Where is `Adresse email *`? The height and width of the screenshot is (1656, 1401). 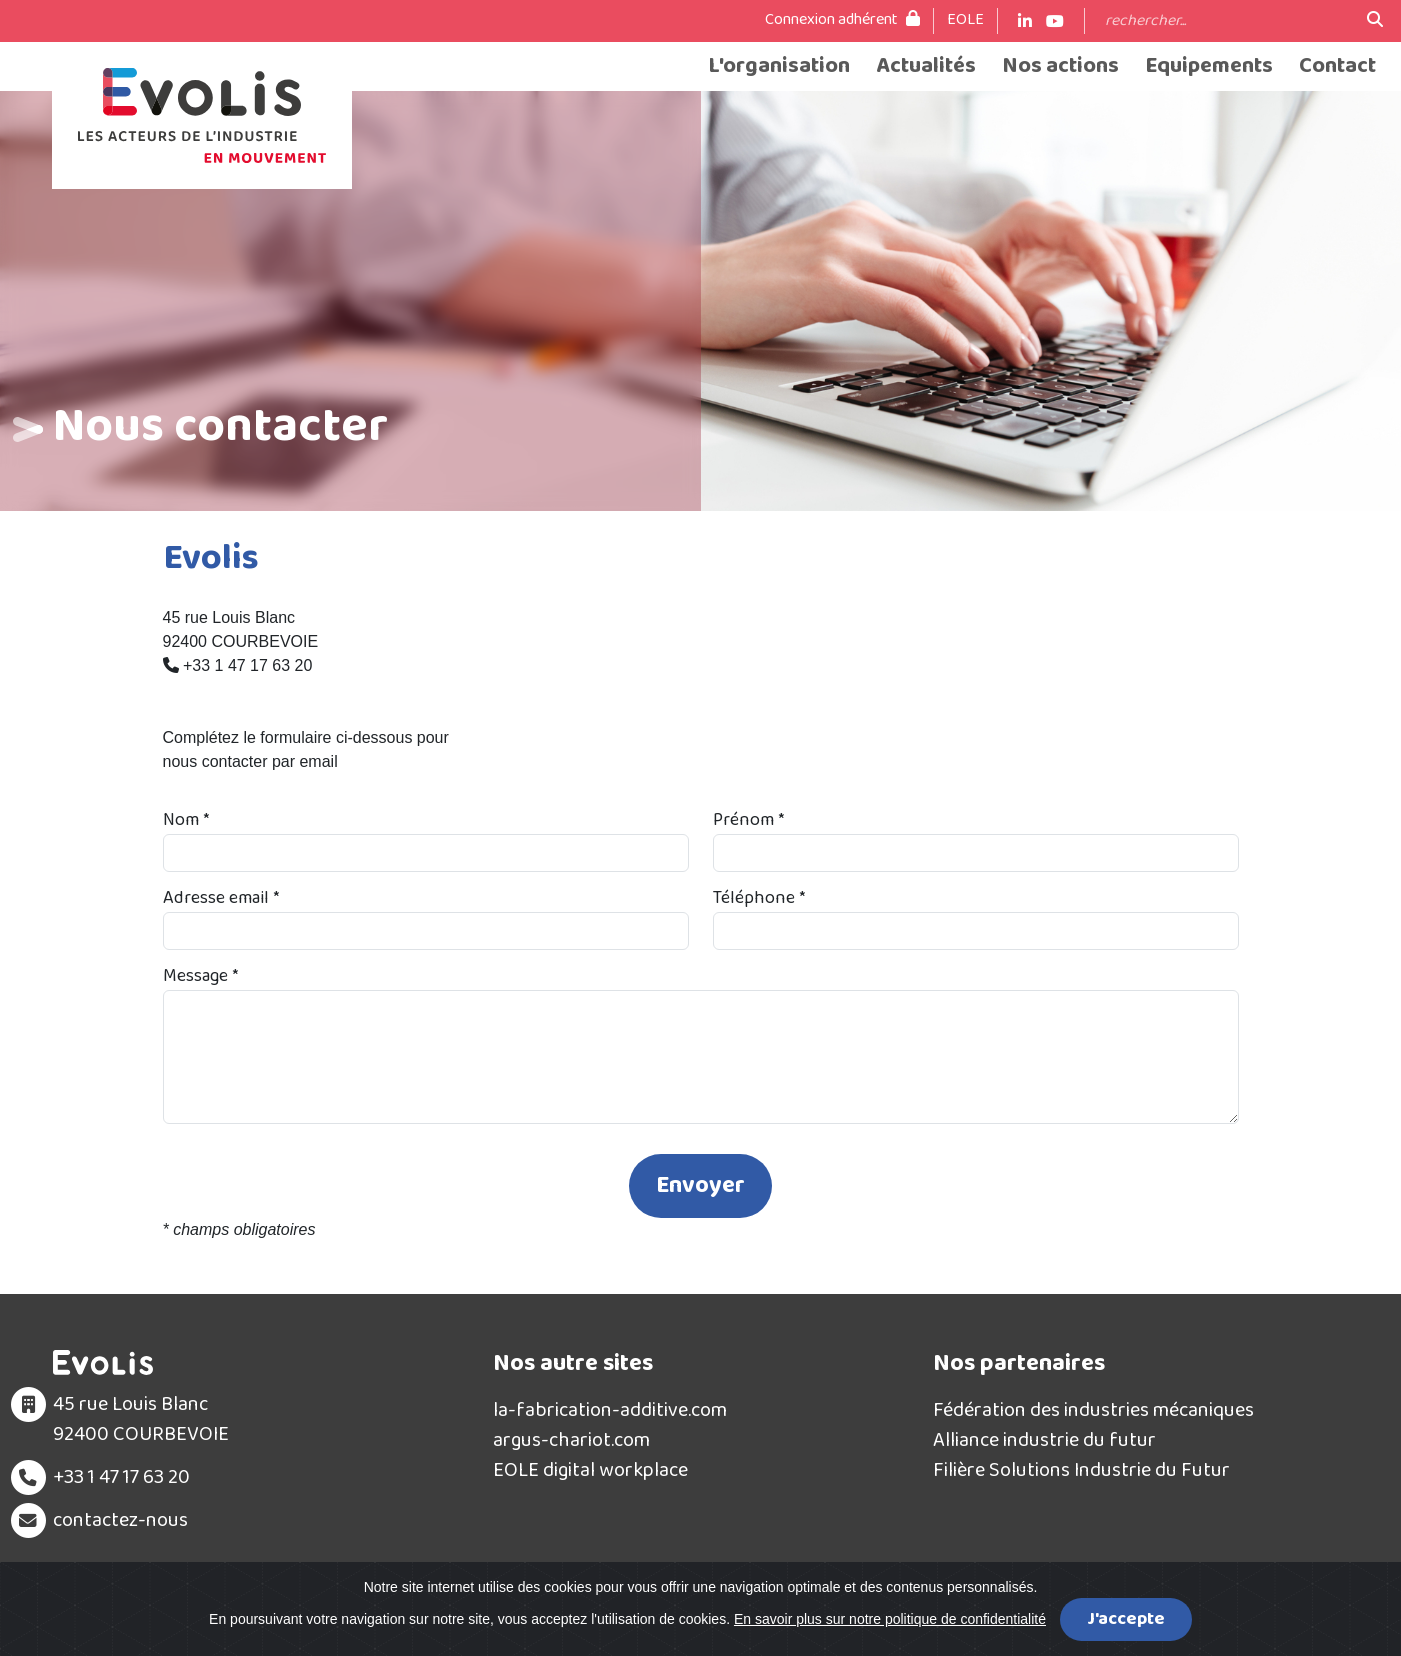
Adresse email * is located at coordinates (221, 898).